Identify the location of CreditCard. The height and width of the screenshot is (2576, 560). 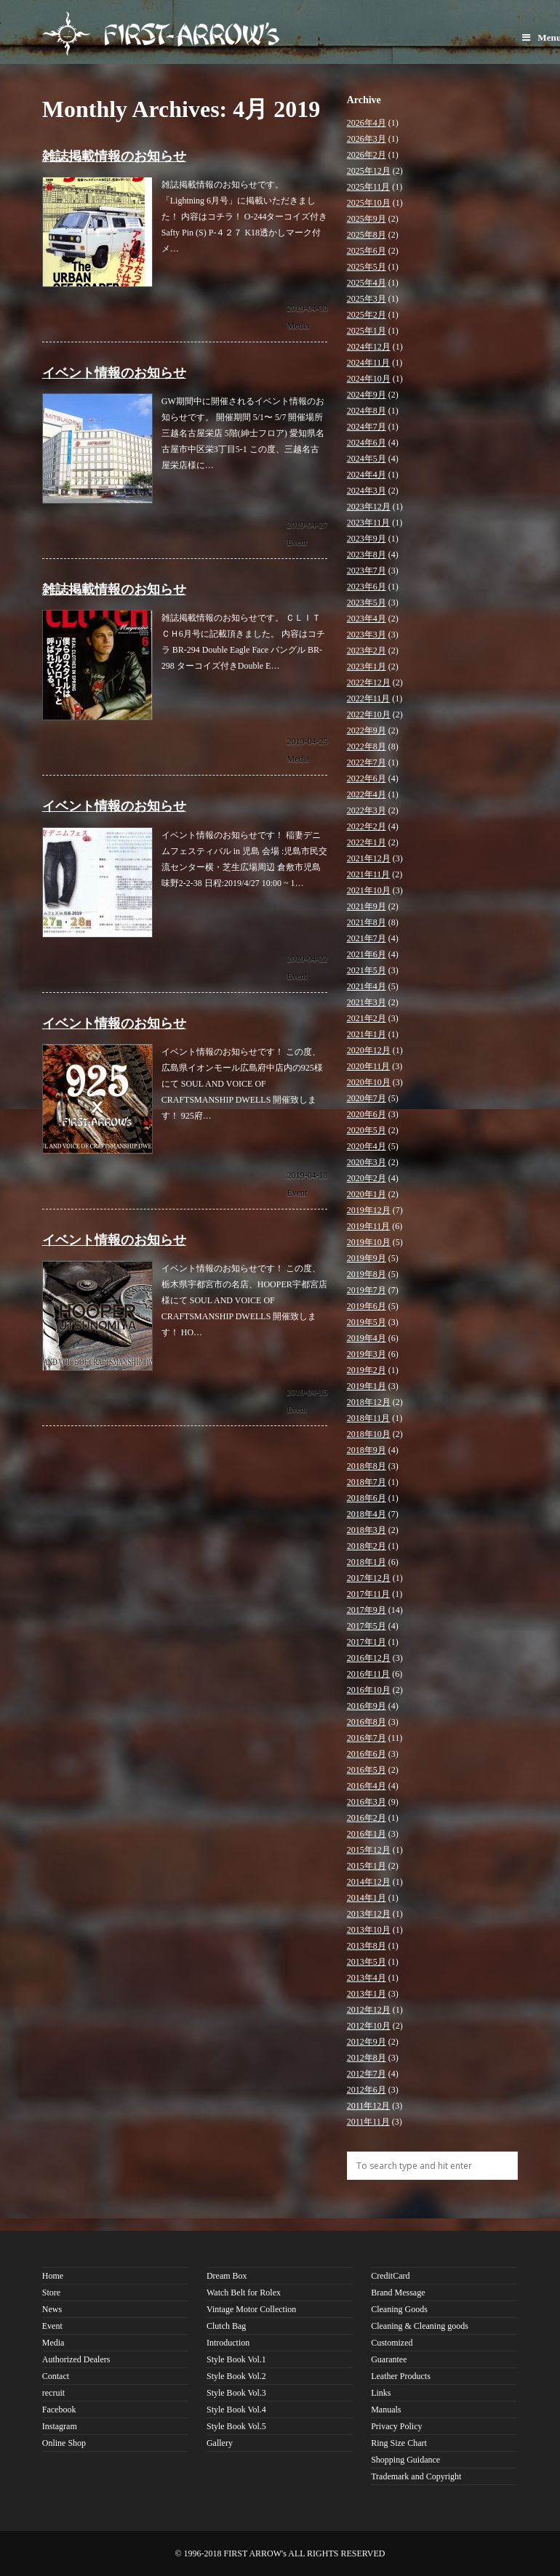
(390, 2276).